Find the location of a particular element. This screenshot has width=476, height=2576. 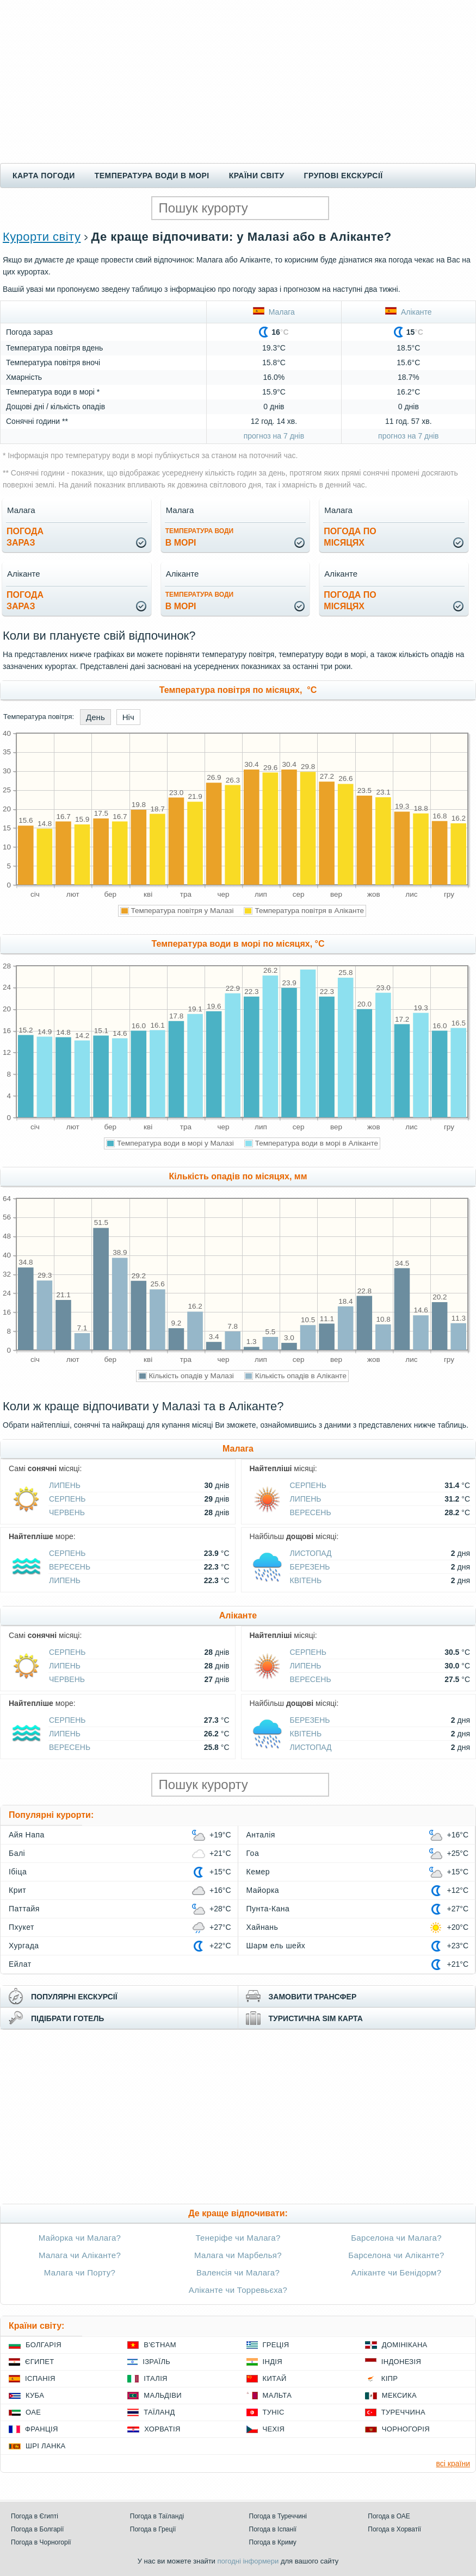

Барселона чи Аліканте? is located at coordinates (396, 2255).